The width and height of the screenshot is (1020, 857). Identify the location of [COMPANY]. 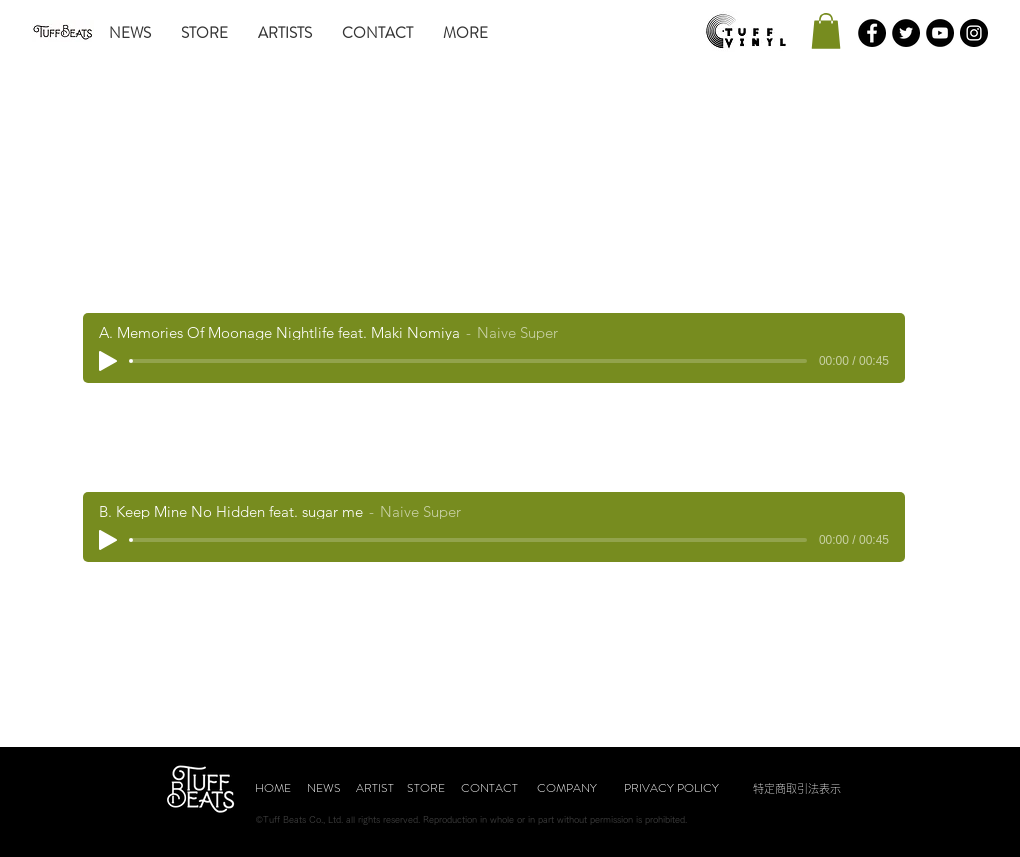
(567, 788).